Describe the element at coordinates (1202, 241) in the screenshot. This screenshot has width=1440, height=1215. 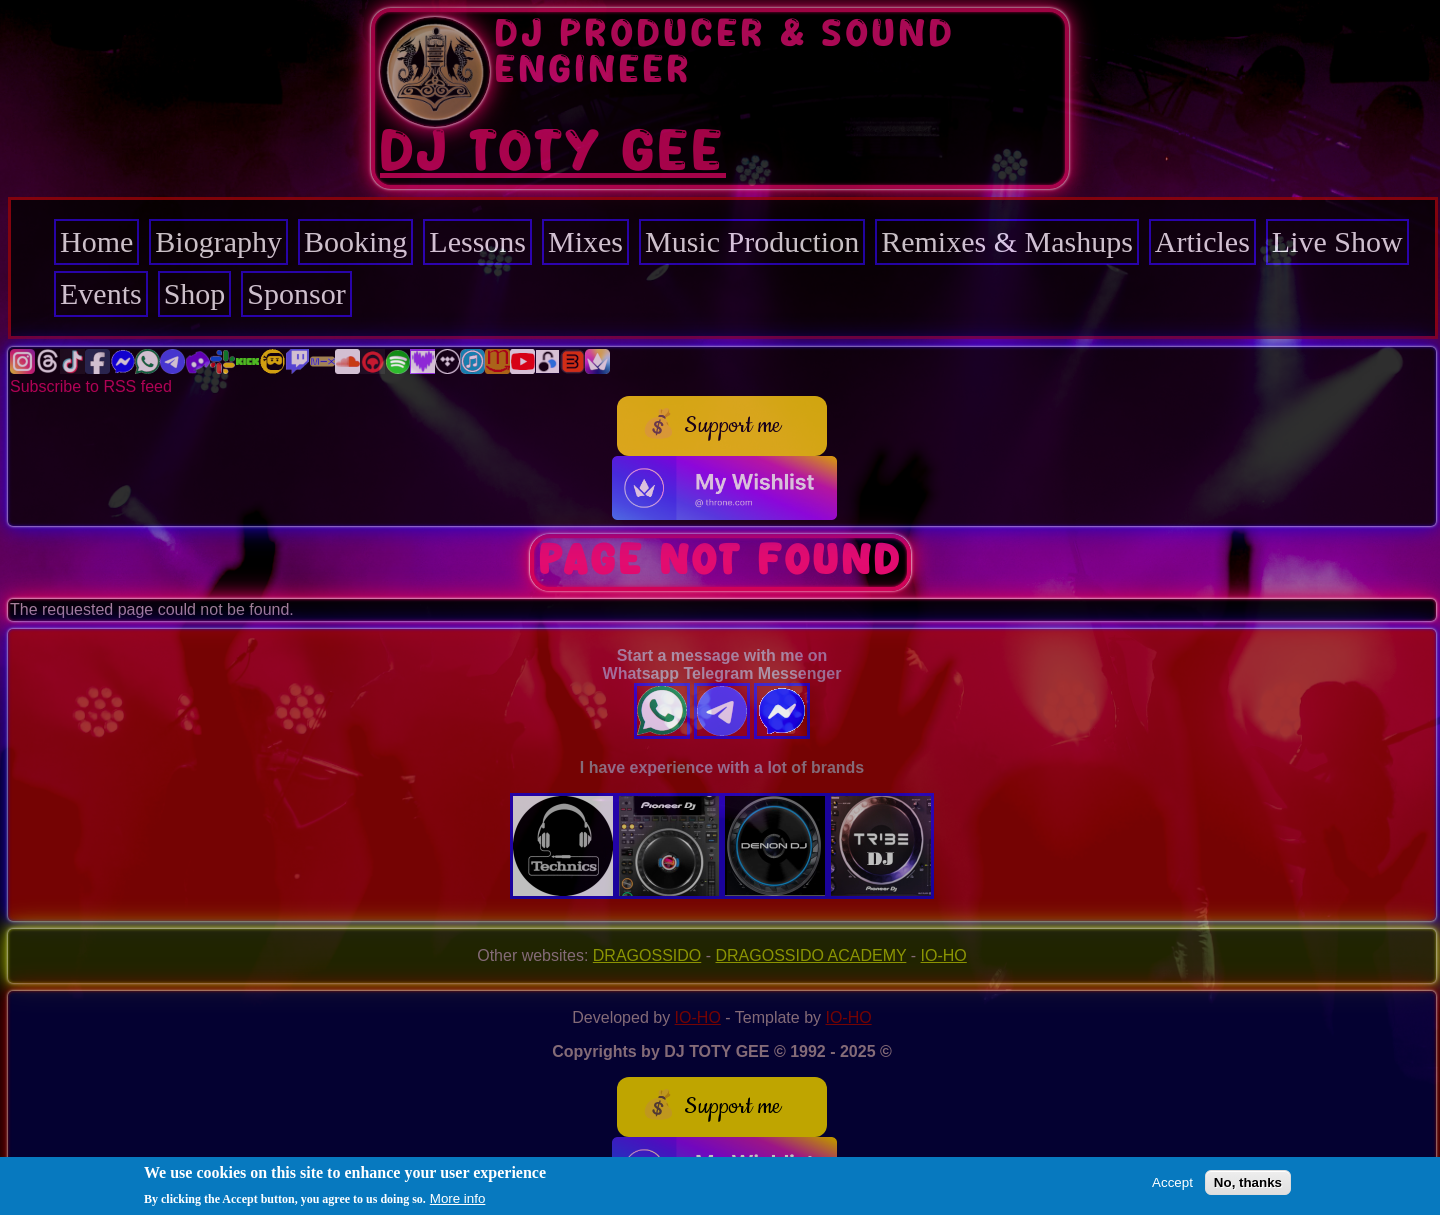
I see `Articles` at that location.